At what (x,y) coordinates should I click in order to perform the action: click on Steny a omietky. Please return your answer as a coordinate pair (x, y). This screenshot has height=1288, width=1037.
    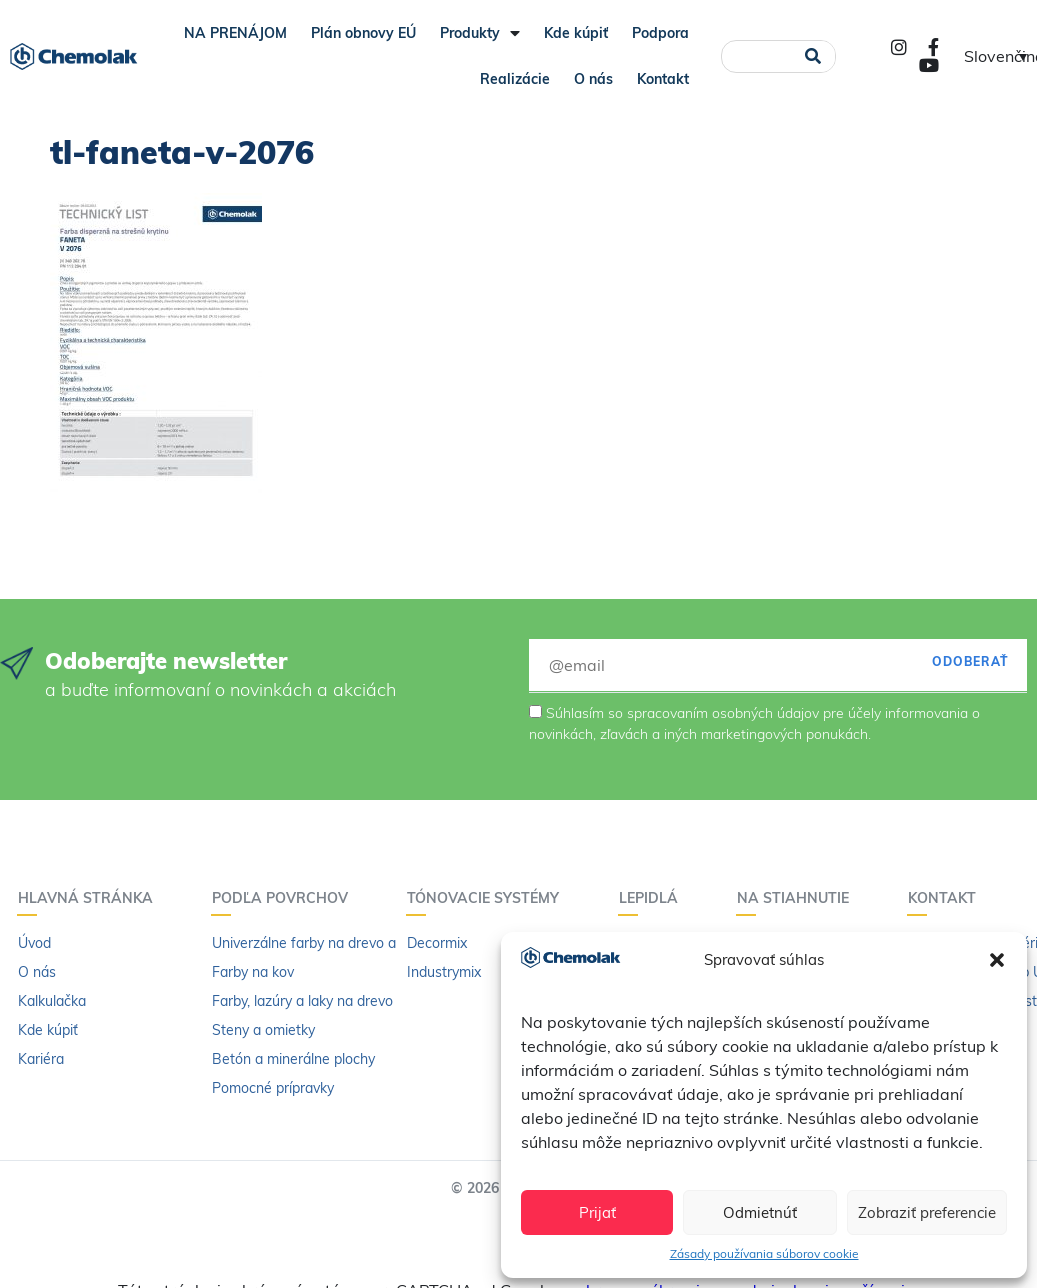
    Looking at the image, I should click on (263, 1030).